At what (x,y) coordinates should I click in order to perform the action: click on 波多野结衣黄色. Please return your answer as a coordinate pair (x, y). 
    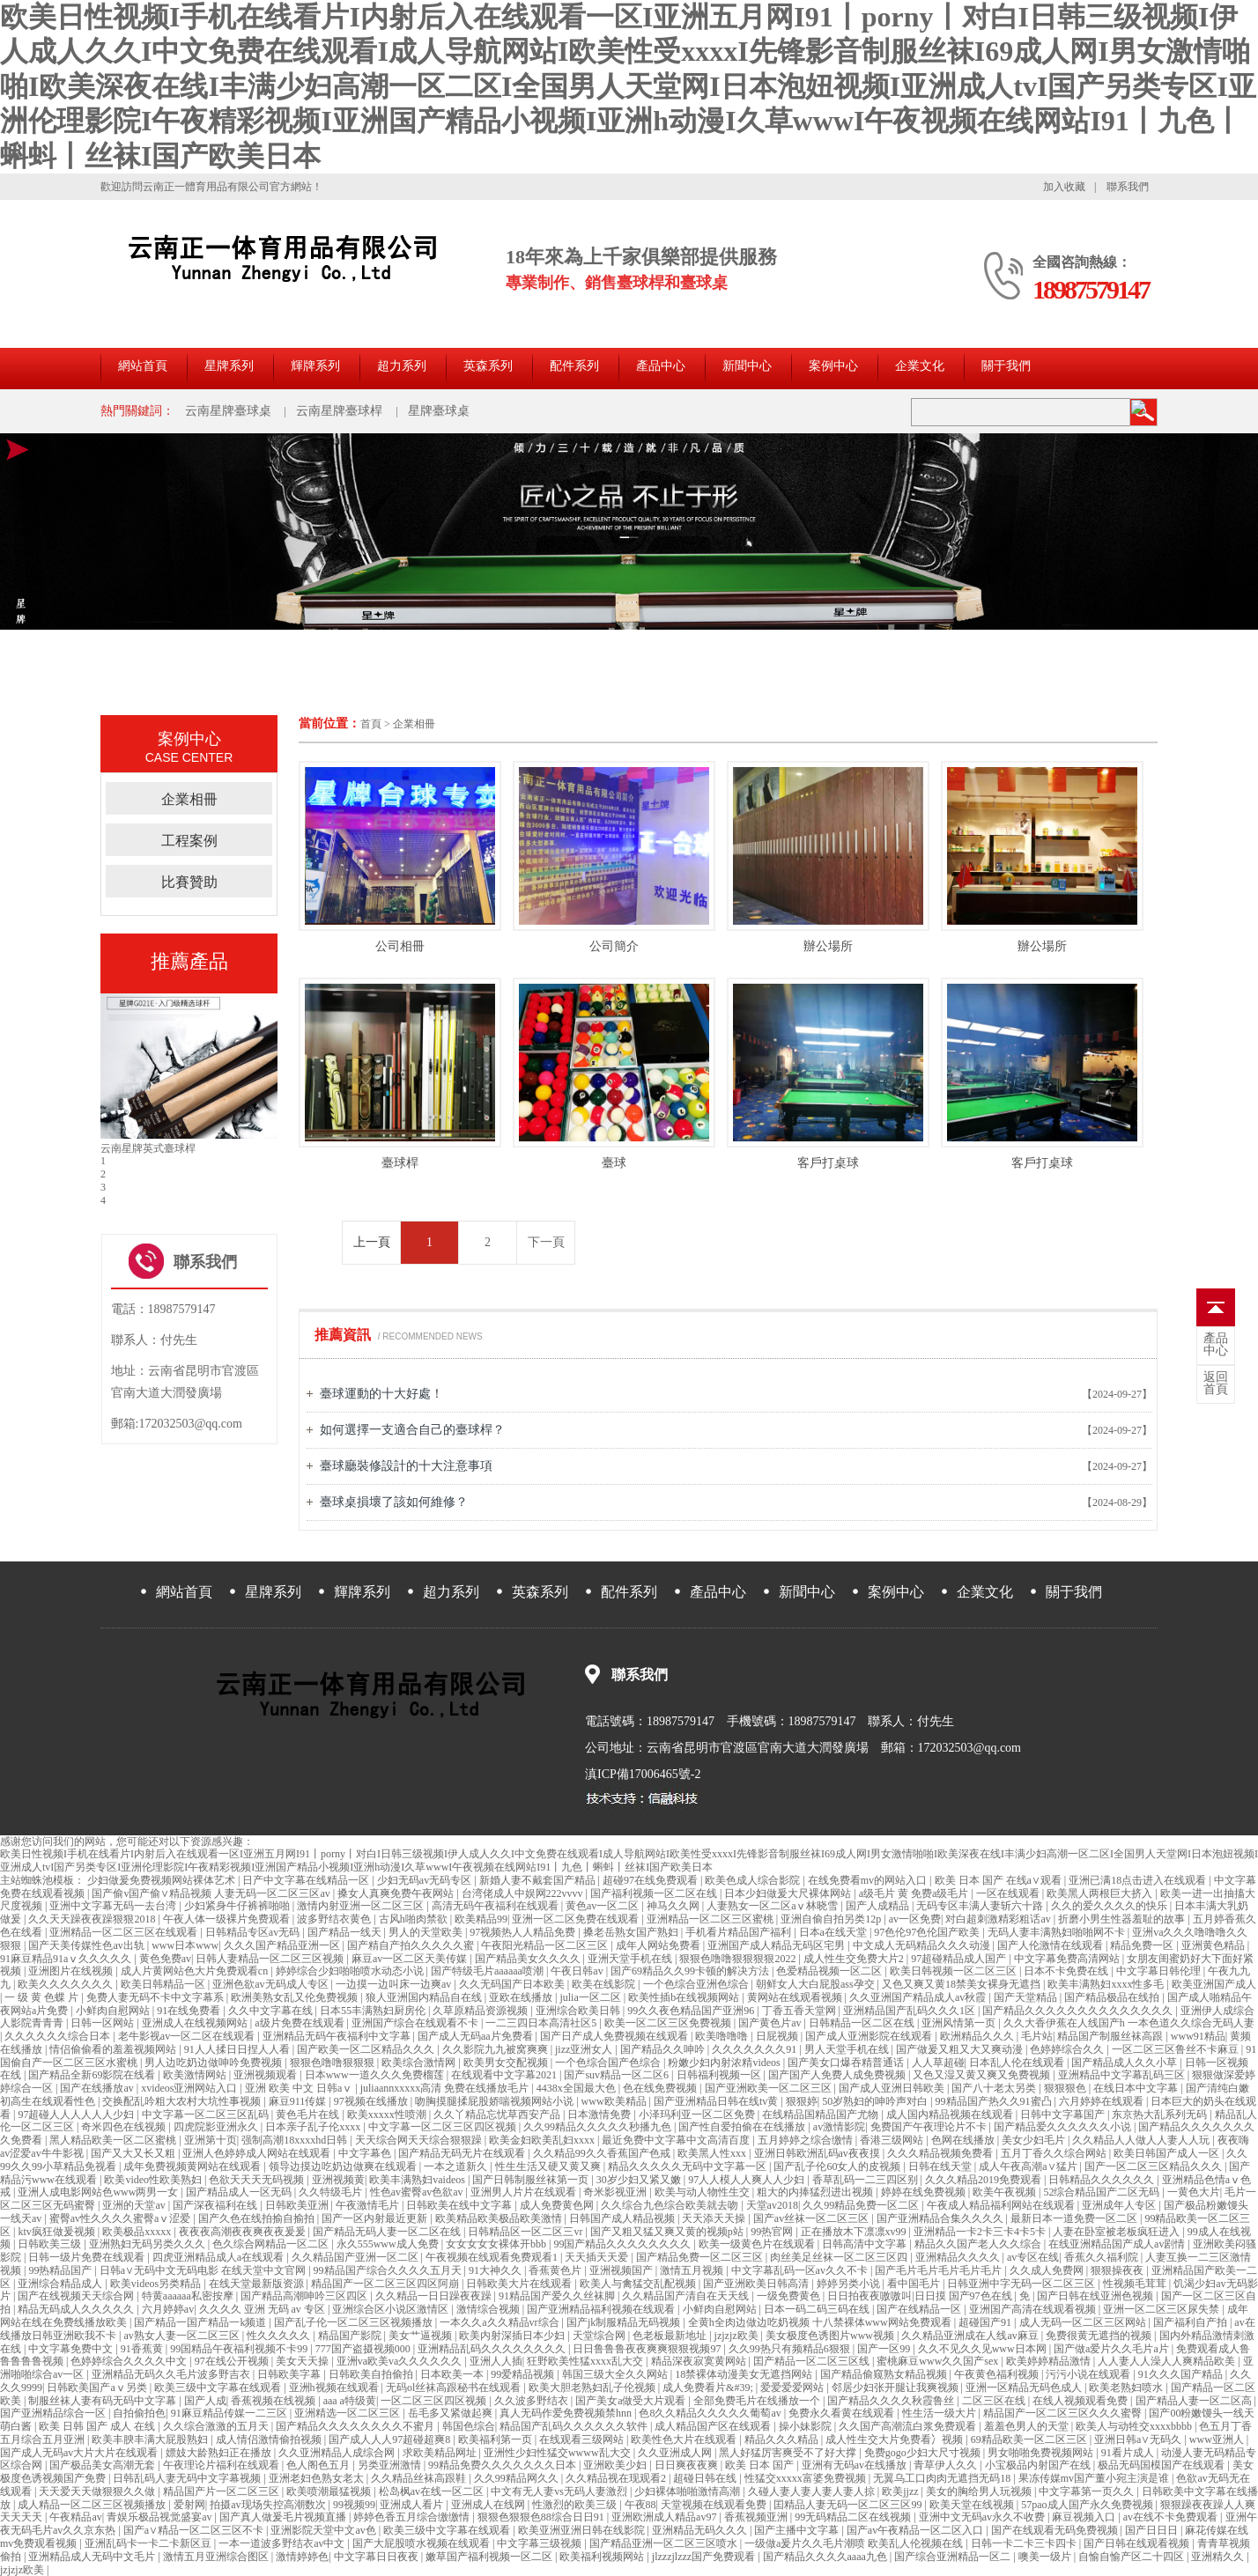
    Looking at the image, I should click on (335, 1919).